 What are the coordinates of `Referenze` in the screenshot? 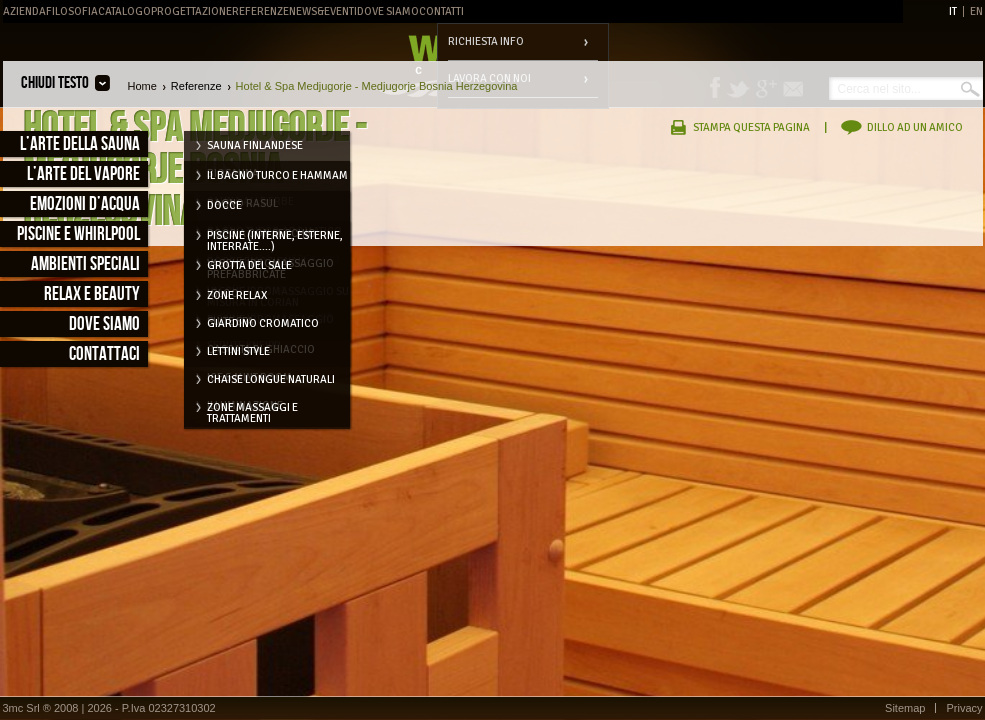 It's located at (260, 11).